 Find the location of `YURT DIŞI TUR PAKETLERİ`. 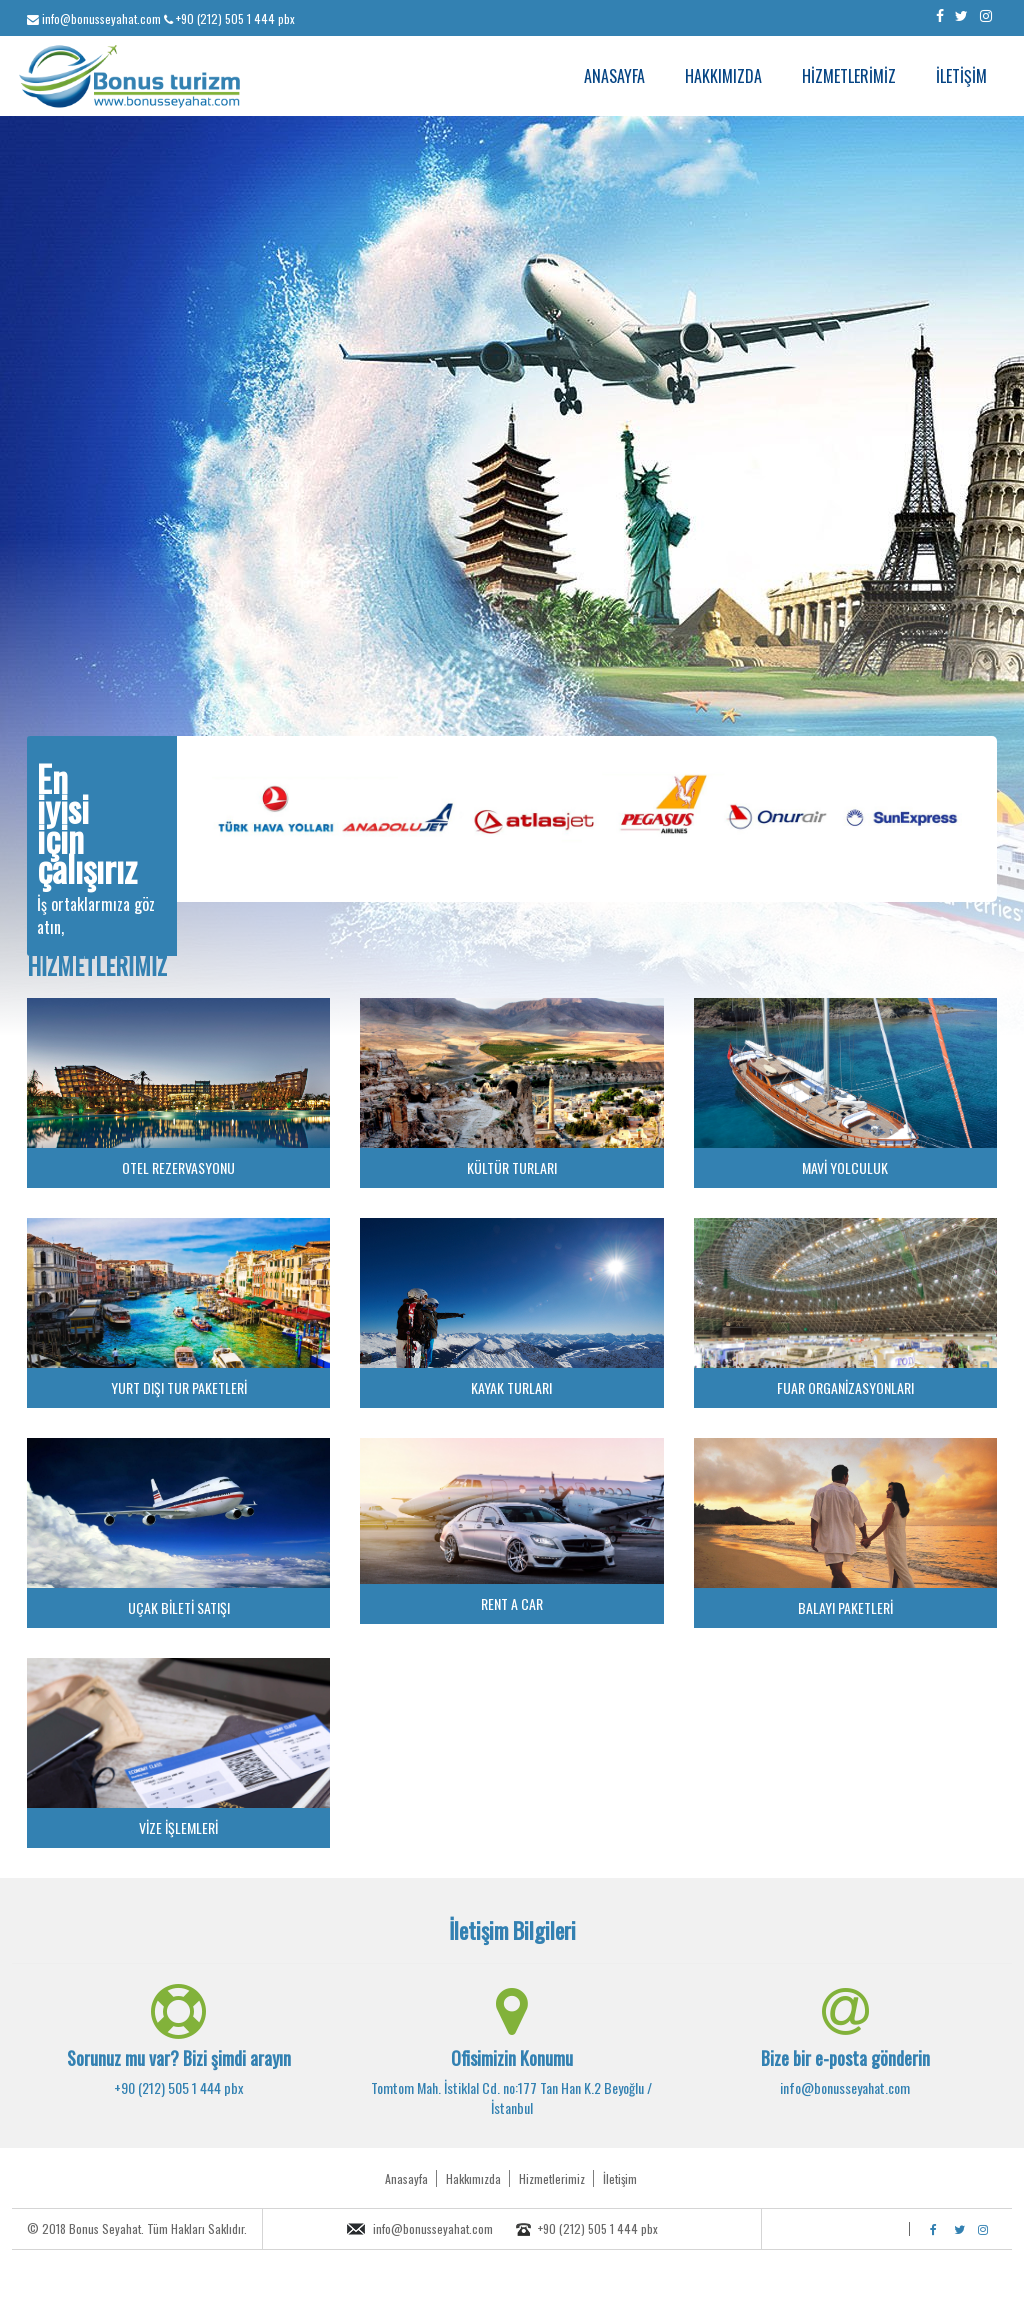

YURT DIŞI TUR PAKETLERİ is located at coordinates (179, 1387).